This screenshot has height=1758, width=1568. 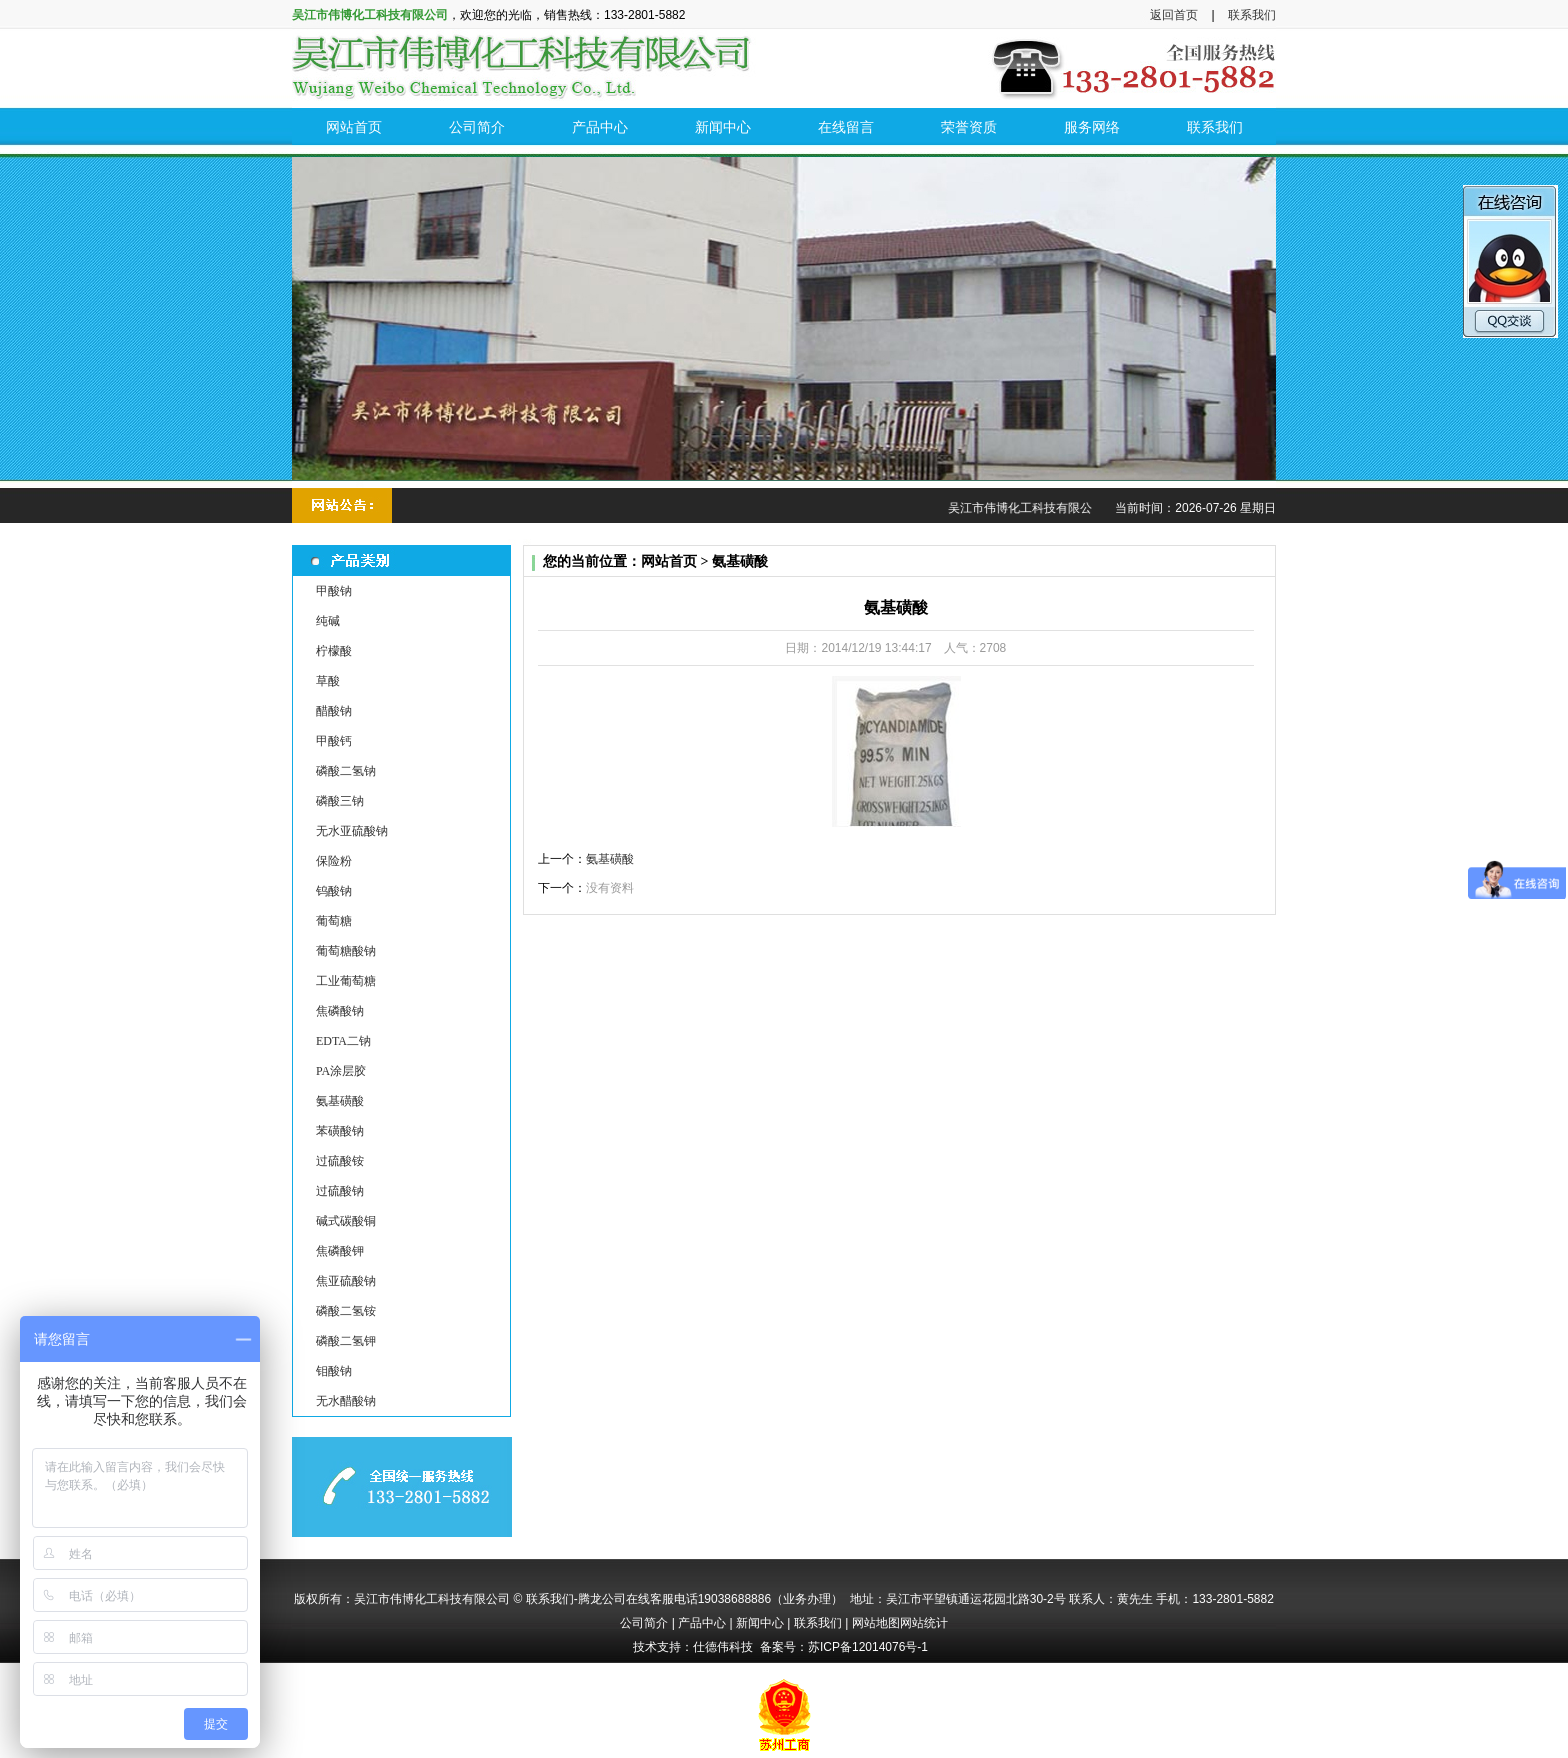 What do you see at coordinates (340, 1011) in the screenshot?
I see `焦磷酸钠` at bounding box center [340, 1011].